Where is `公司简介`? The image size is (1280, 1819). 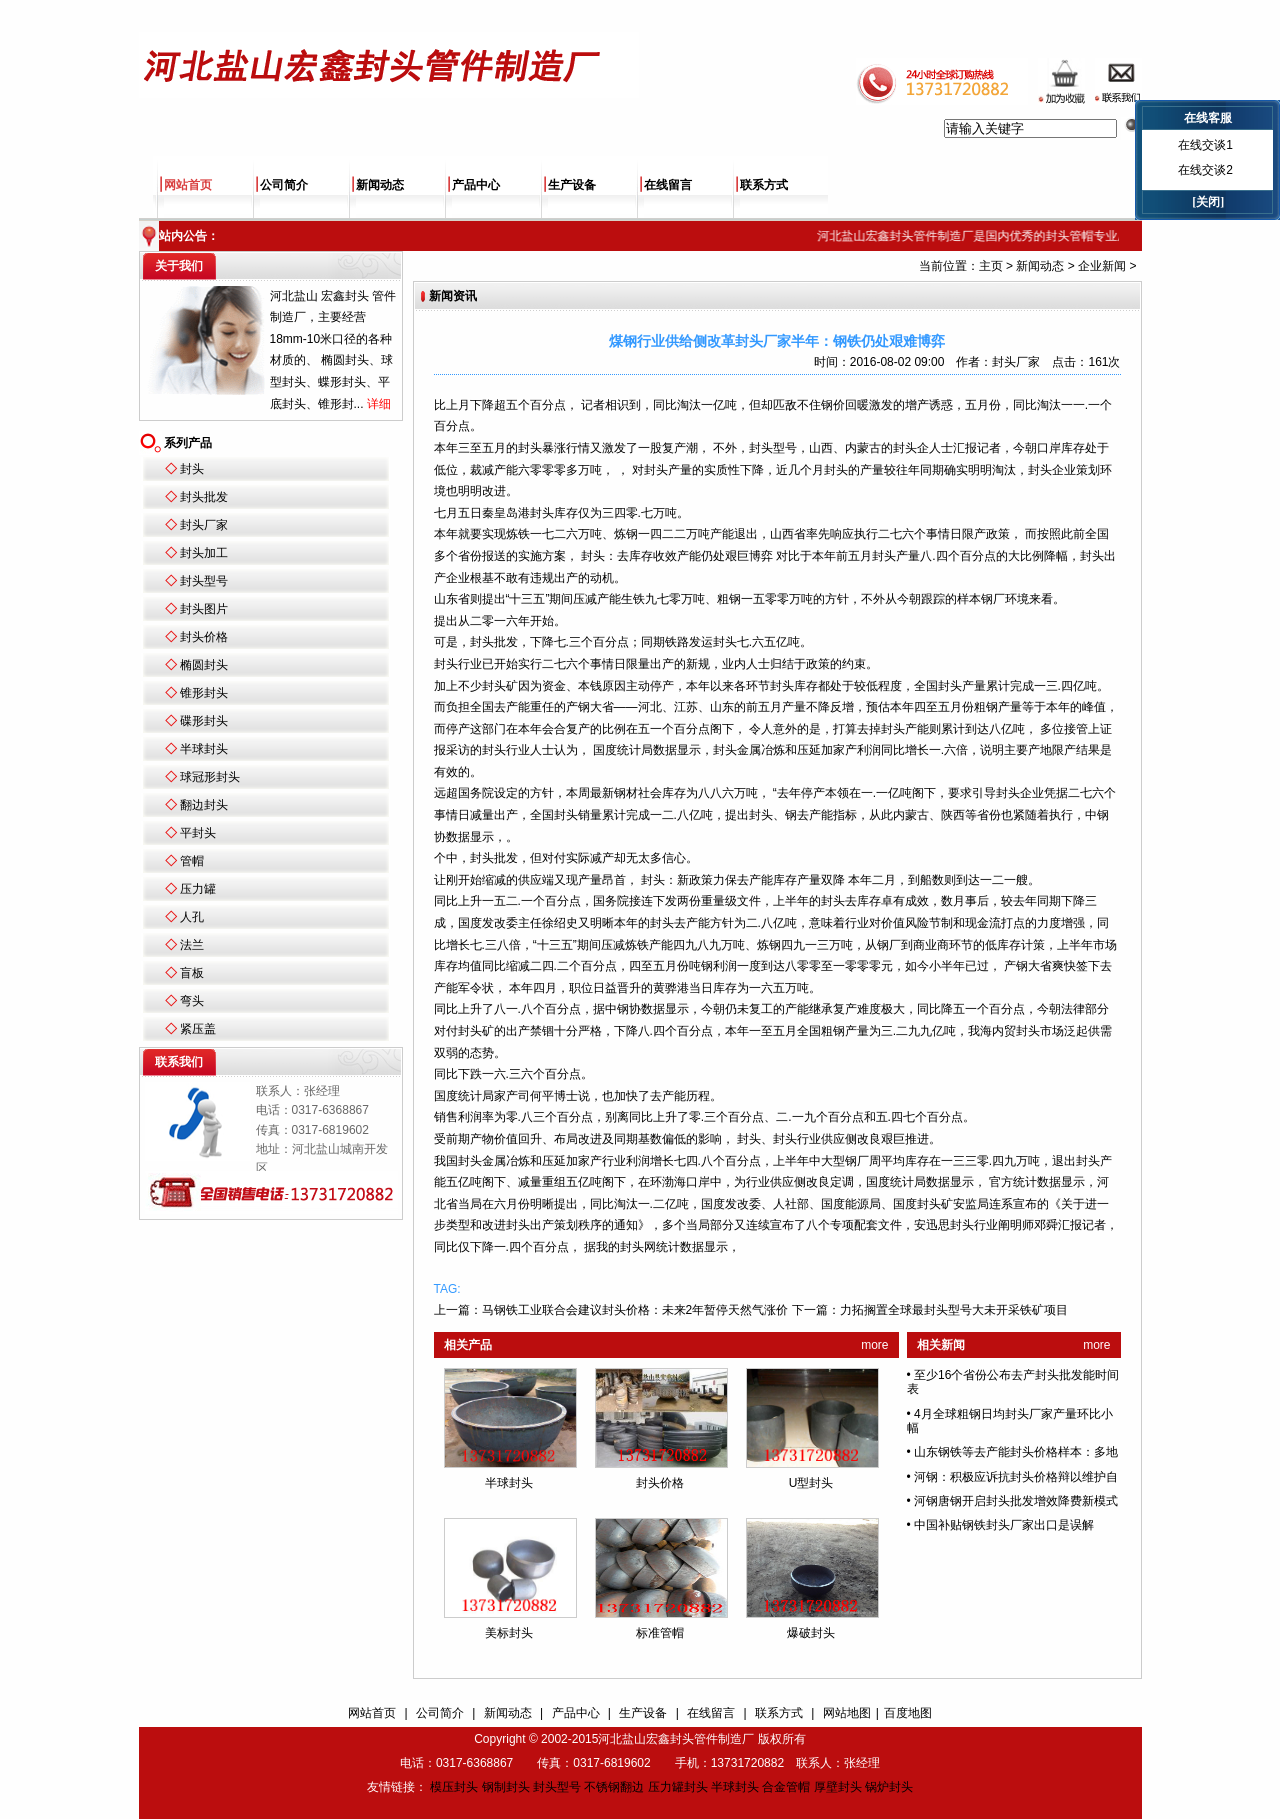 公司简介 is located at coordinates (284, 185).